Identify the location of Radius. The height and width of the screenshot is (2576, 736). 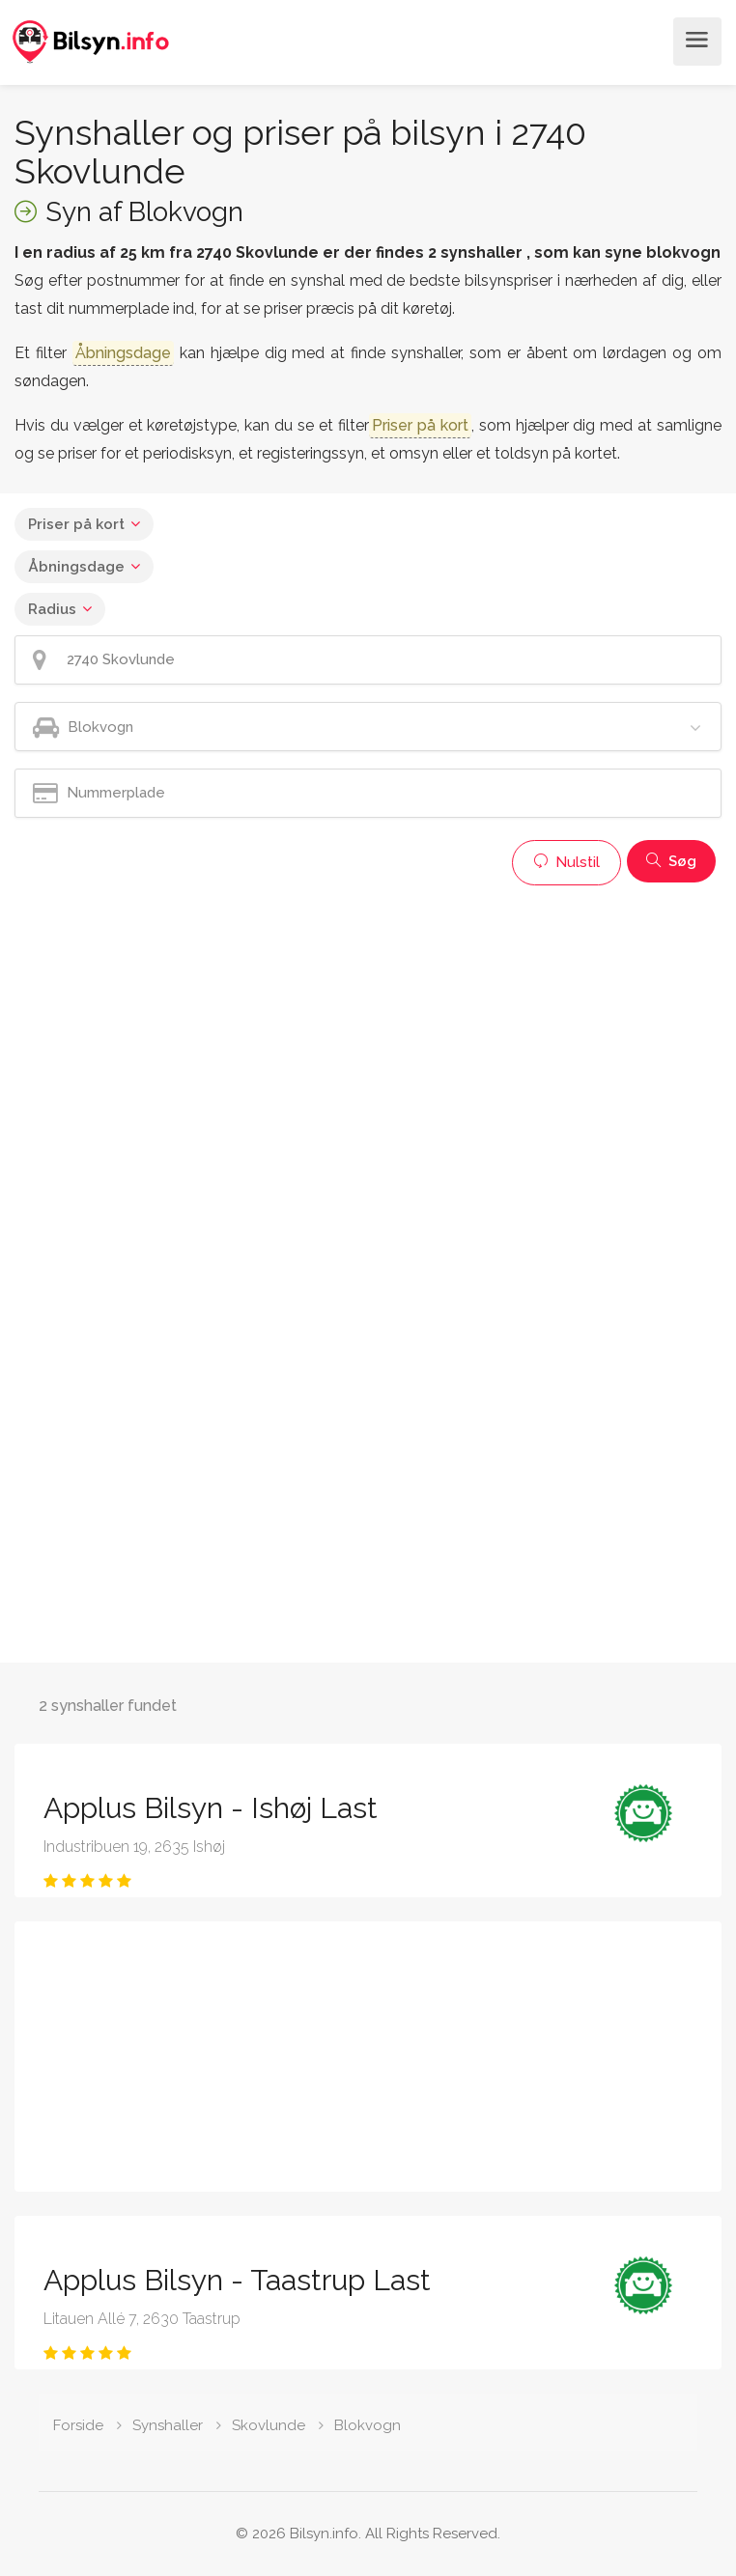
(52, 609).